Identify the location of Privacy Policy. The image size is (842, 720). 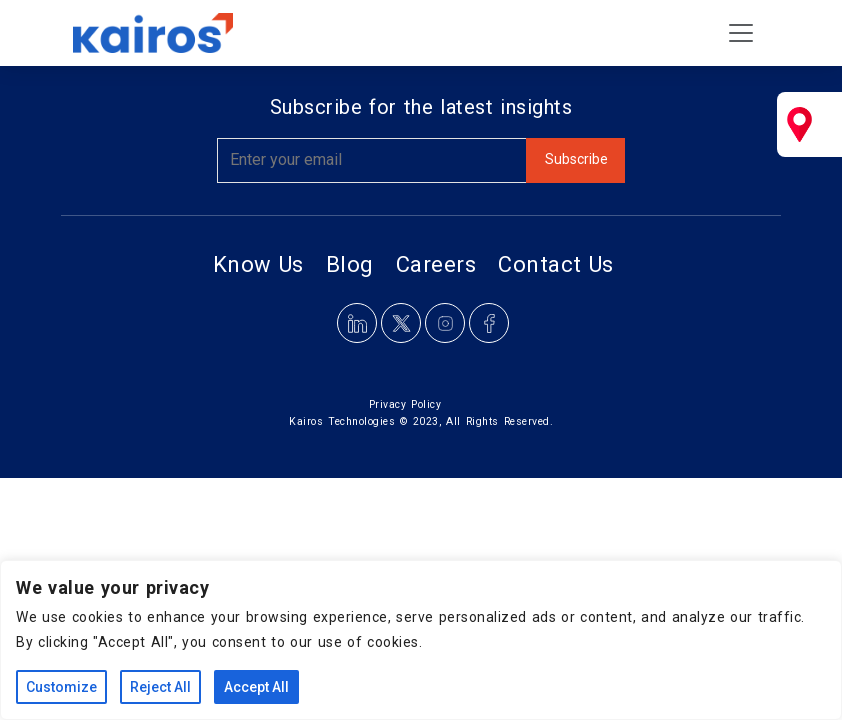
(405, 404).